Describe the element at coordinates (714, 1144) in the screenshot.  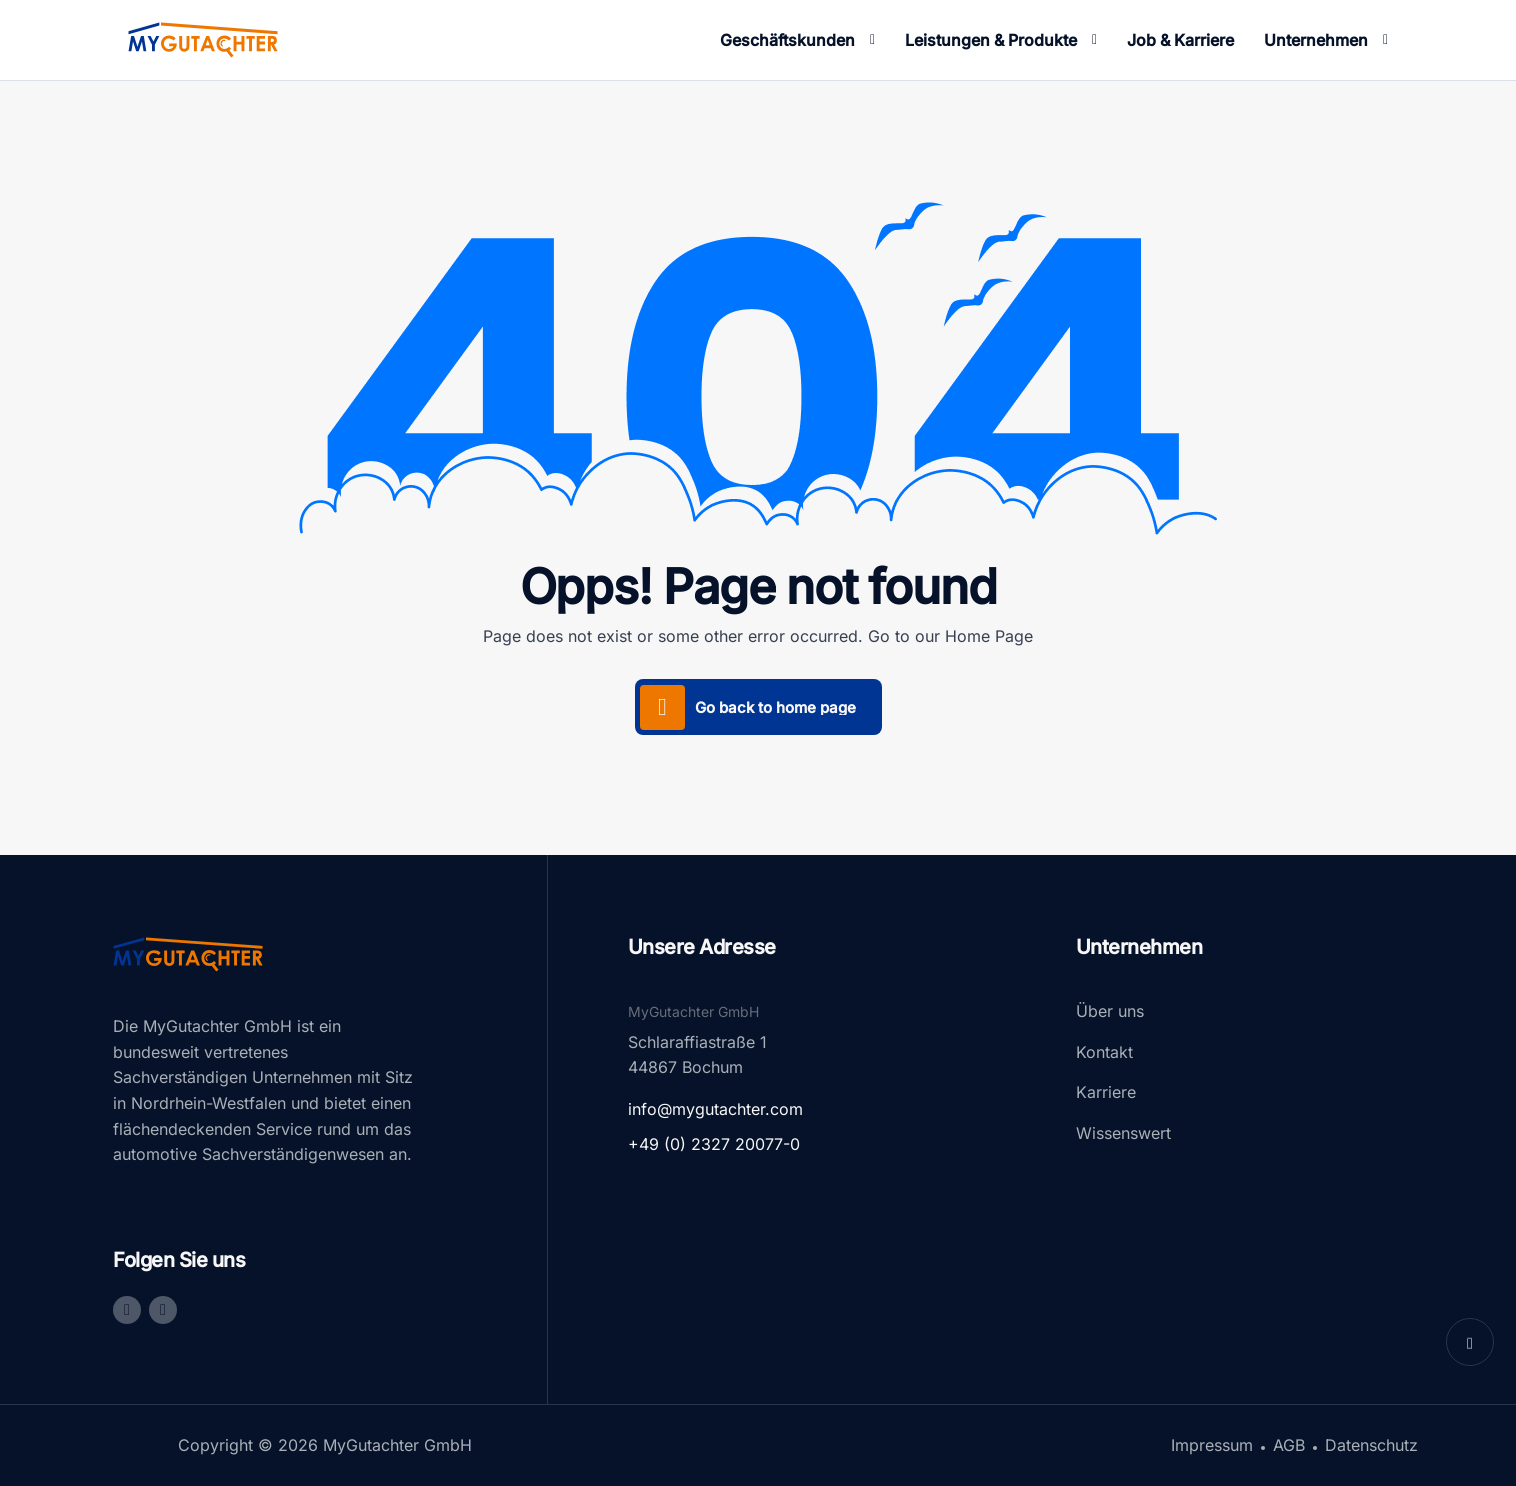
I see `+49 (0) 2327 20077-0` at that location.